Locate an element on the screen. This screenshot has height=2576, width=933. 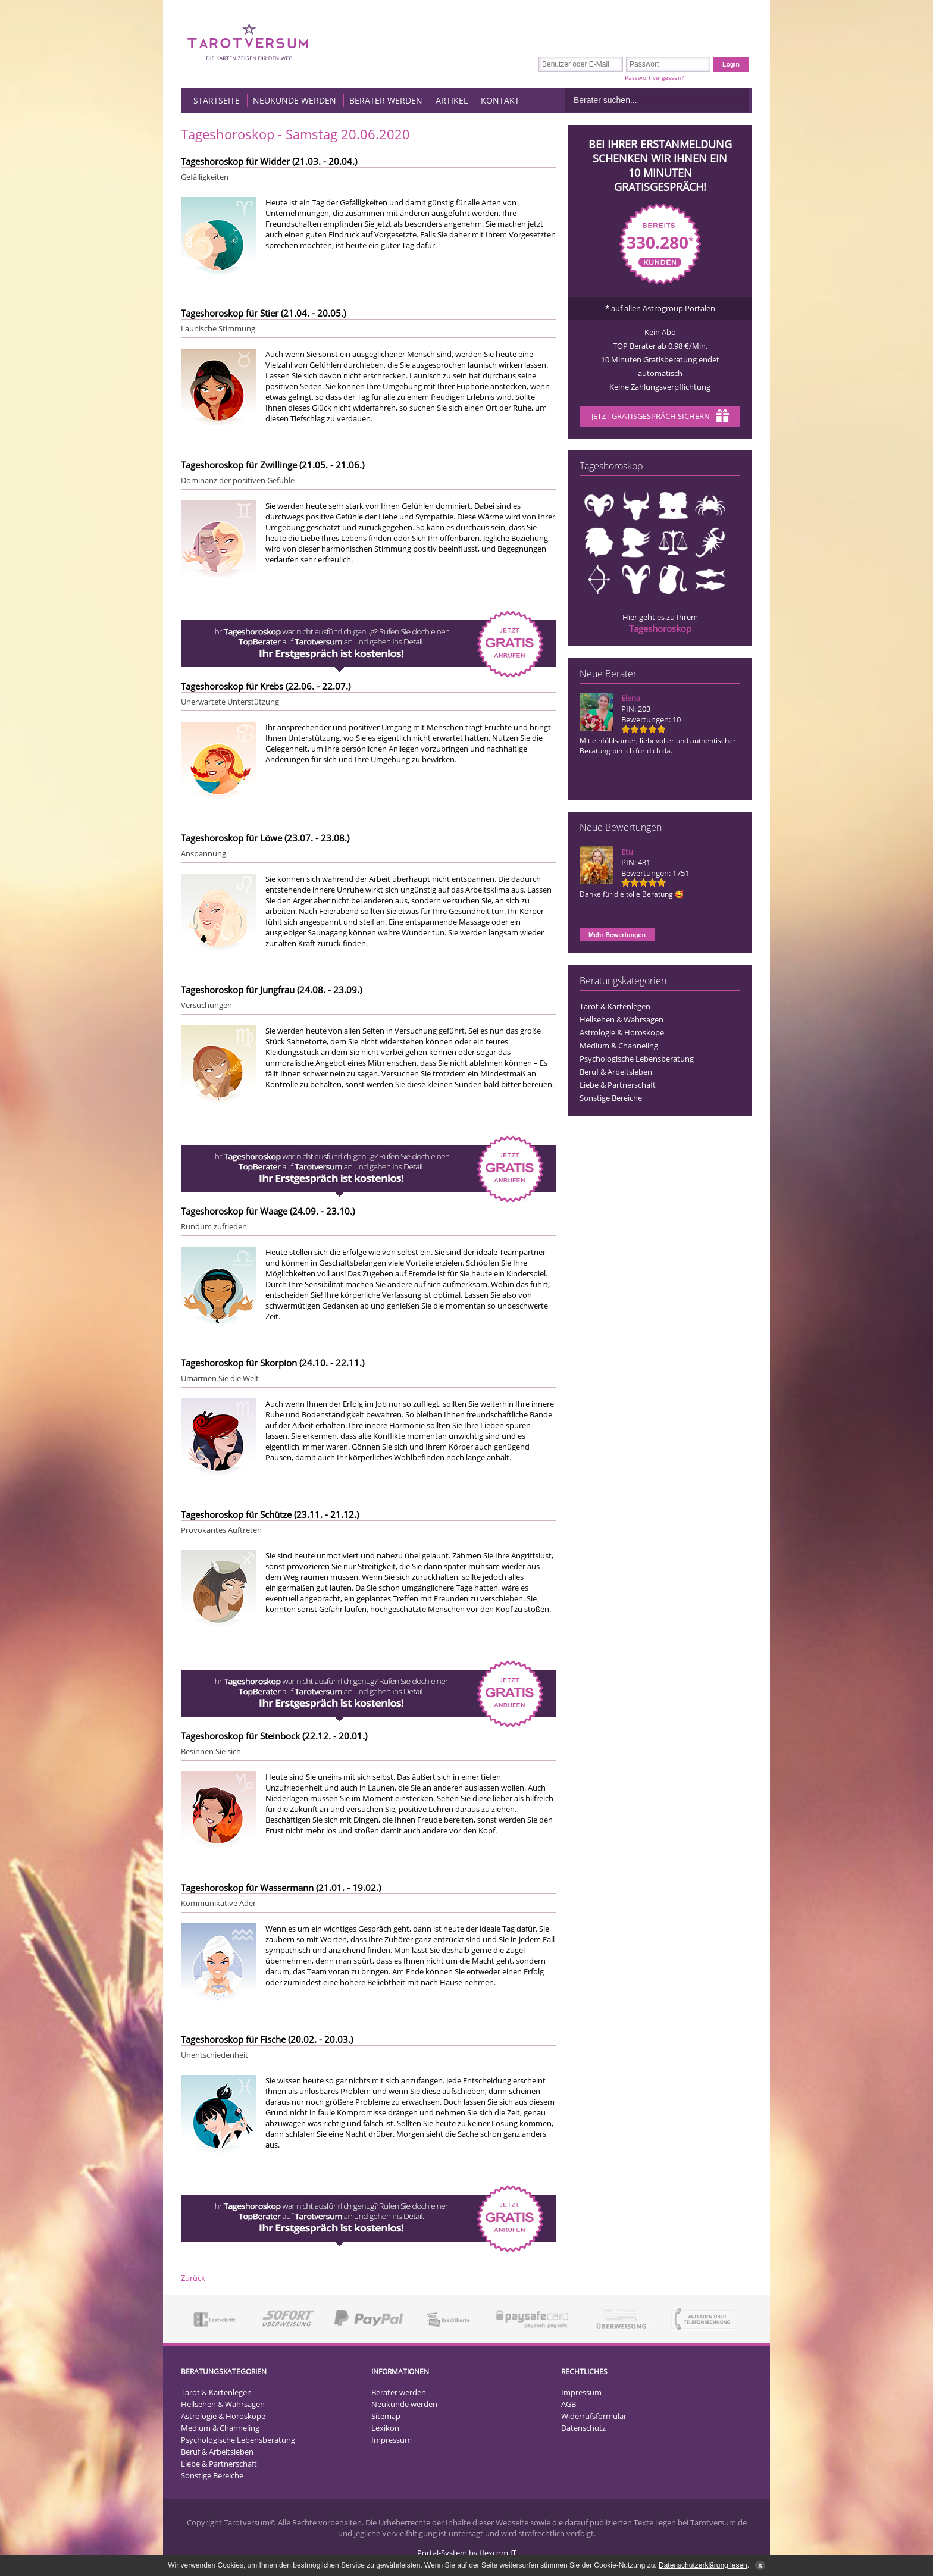
Sitemap is located at coordinates (385, 2416).